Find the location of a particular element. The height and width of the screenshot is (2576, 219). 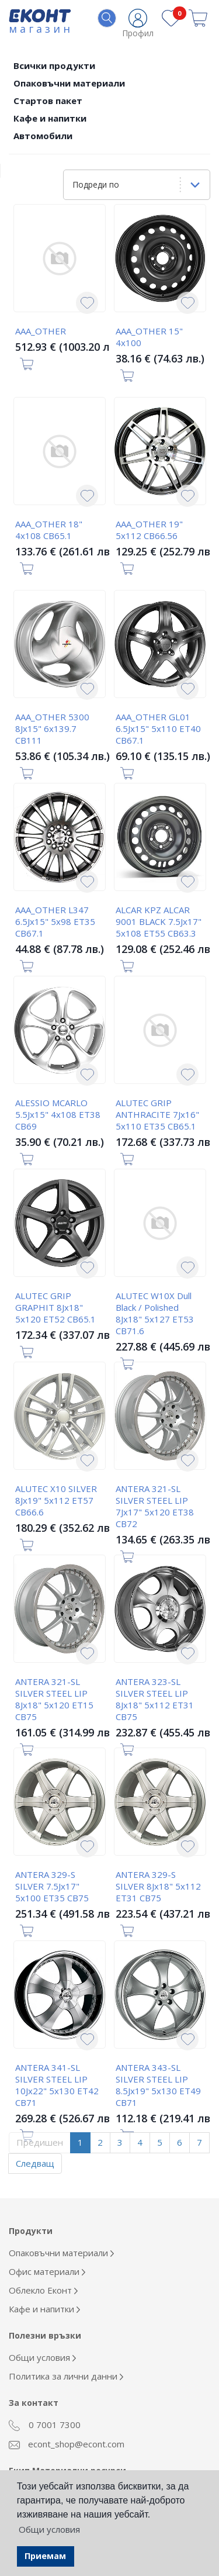

AAA_OTHER 19" 5x112 CB66.56 is located at coordinates (149, 529).